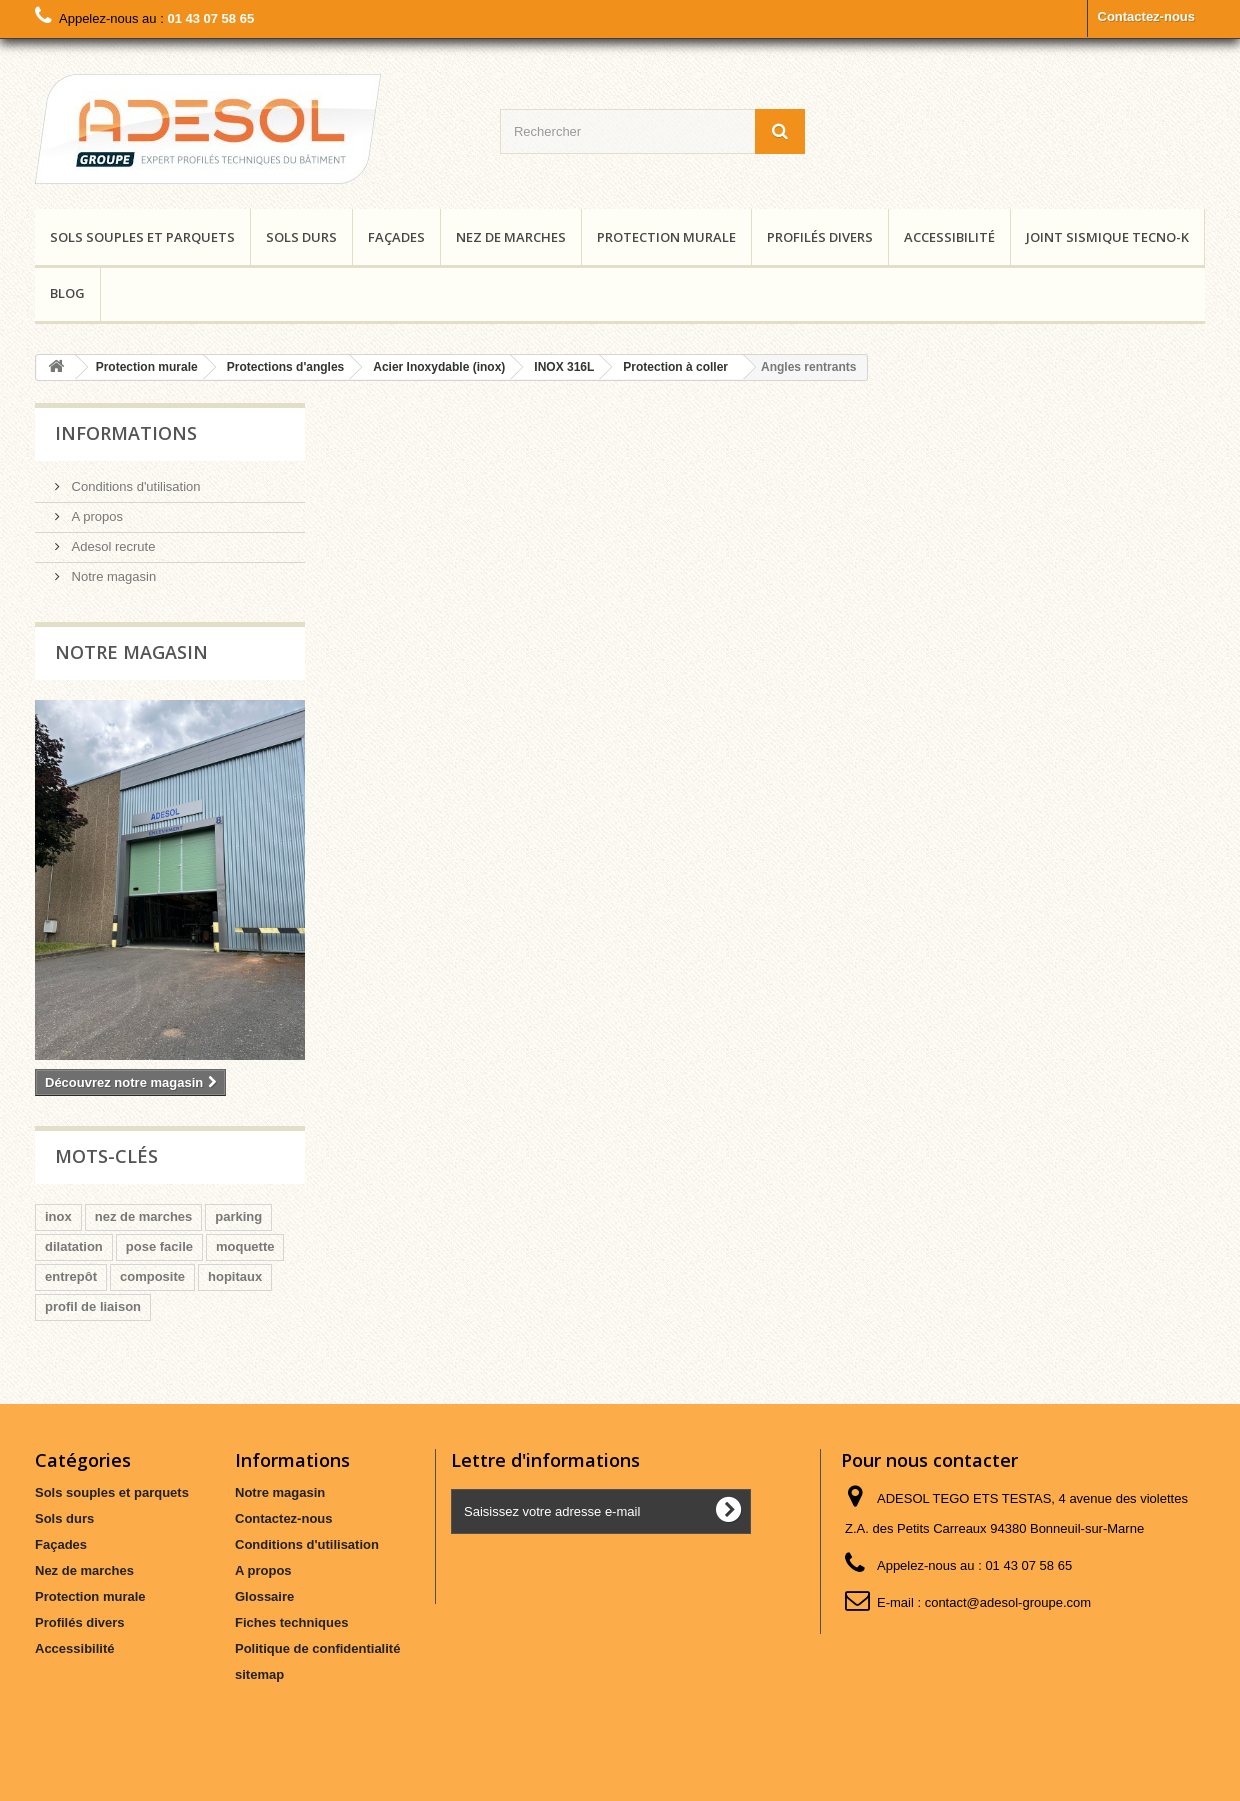 The width and height of the screenshot is (1240, 1801). Describe the element at coordinates (111, 546) in the screenshot. I see `Adesol recrute` at that location.